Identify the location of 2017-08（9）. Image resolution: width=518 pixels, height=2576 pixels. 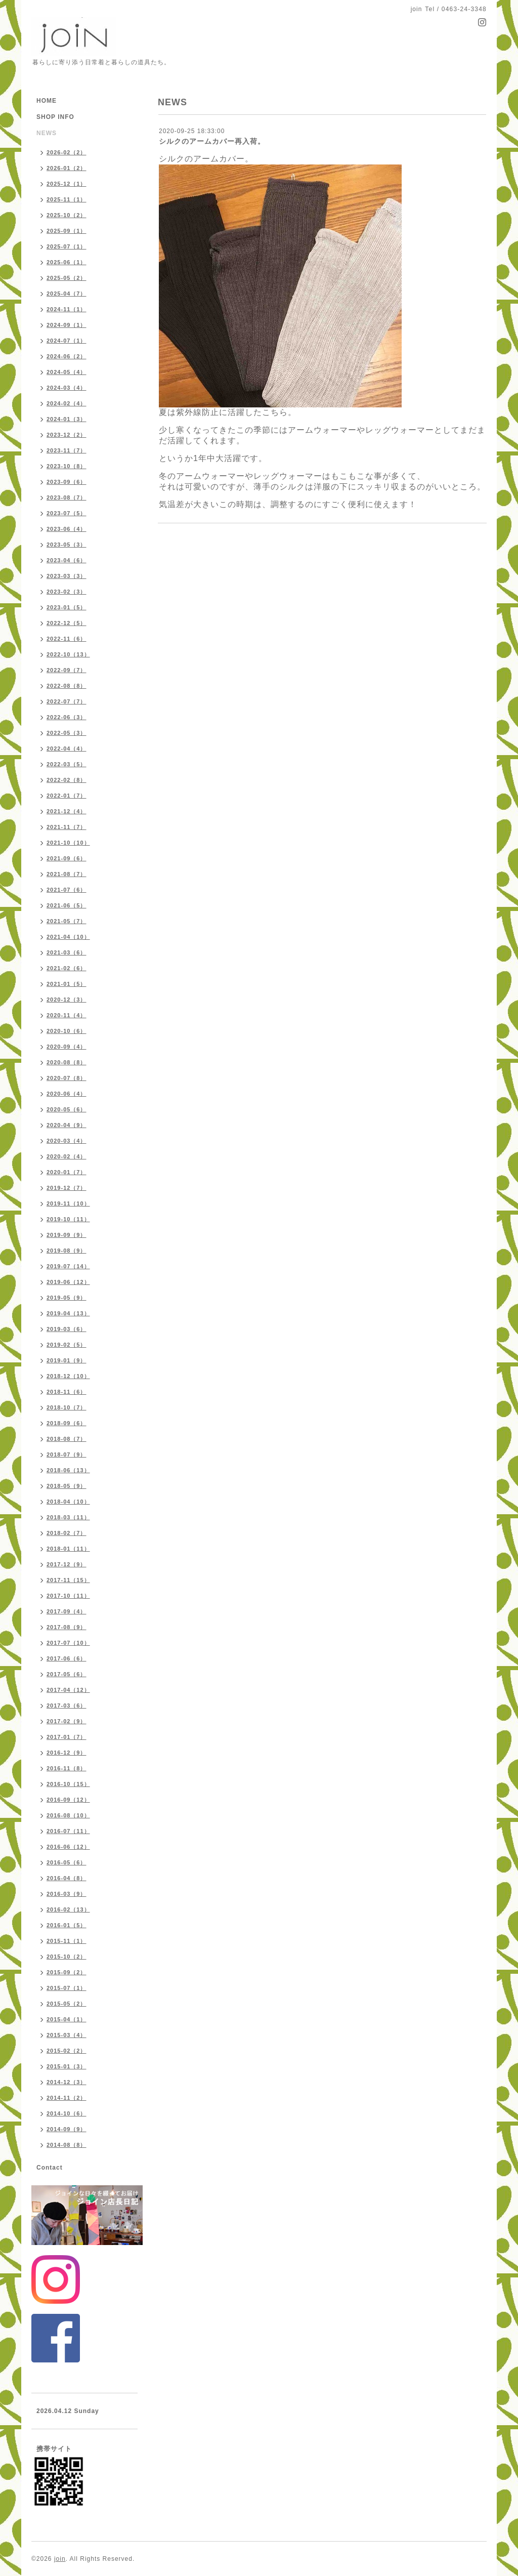
(67, 1627).